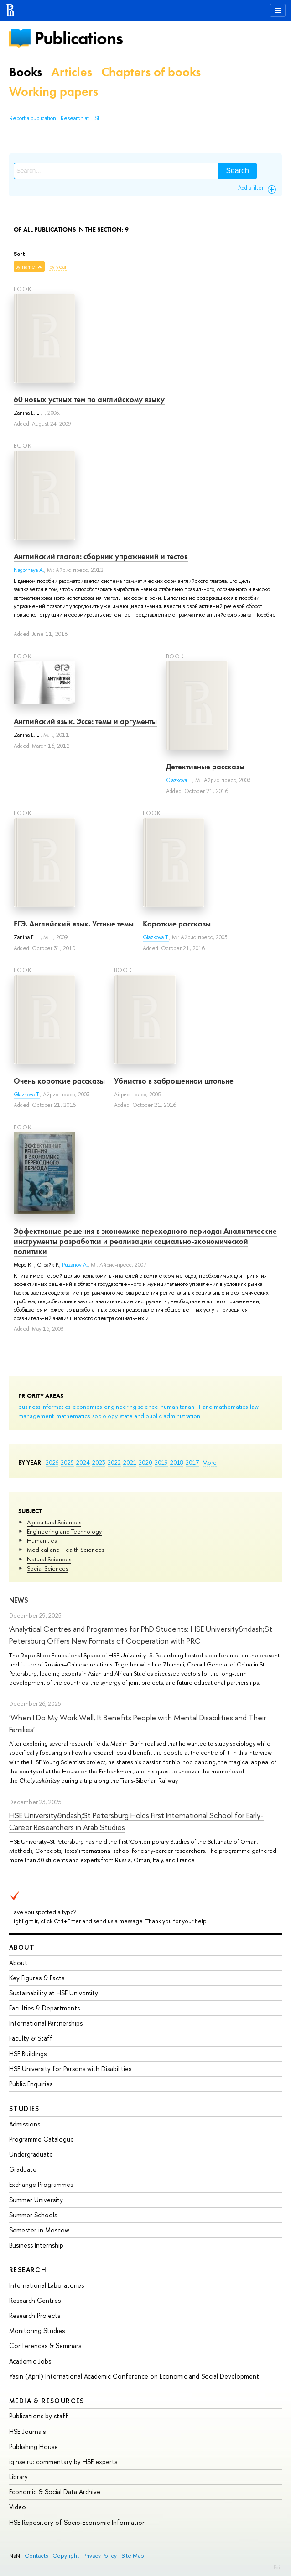 The width and height of the screenshot is (291, 2576). Describe the element at coordinates (75, 1265) in the screenshot. I see `Puzanov A.` at that location.